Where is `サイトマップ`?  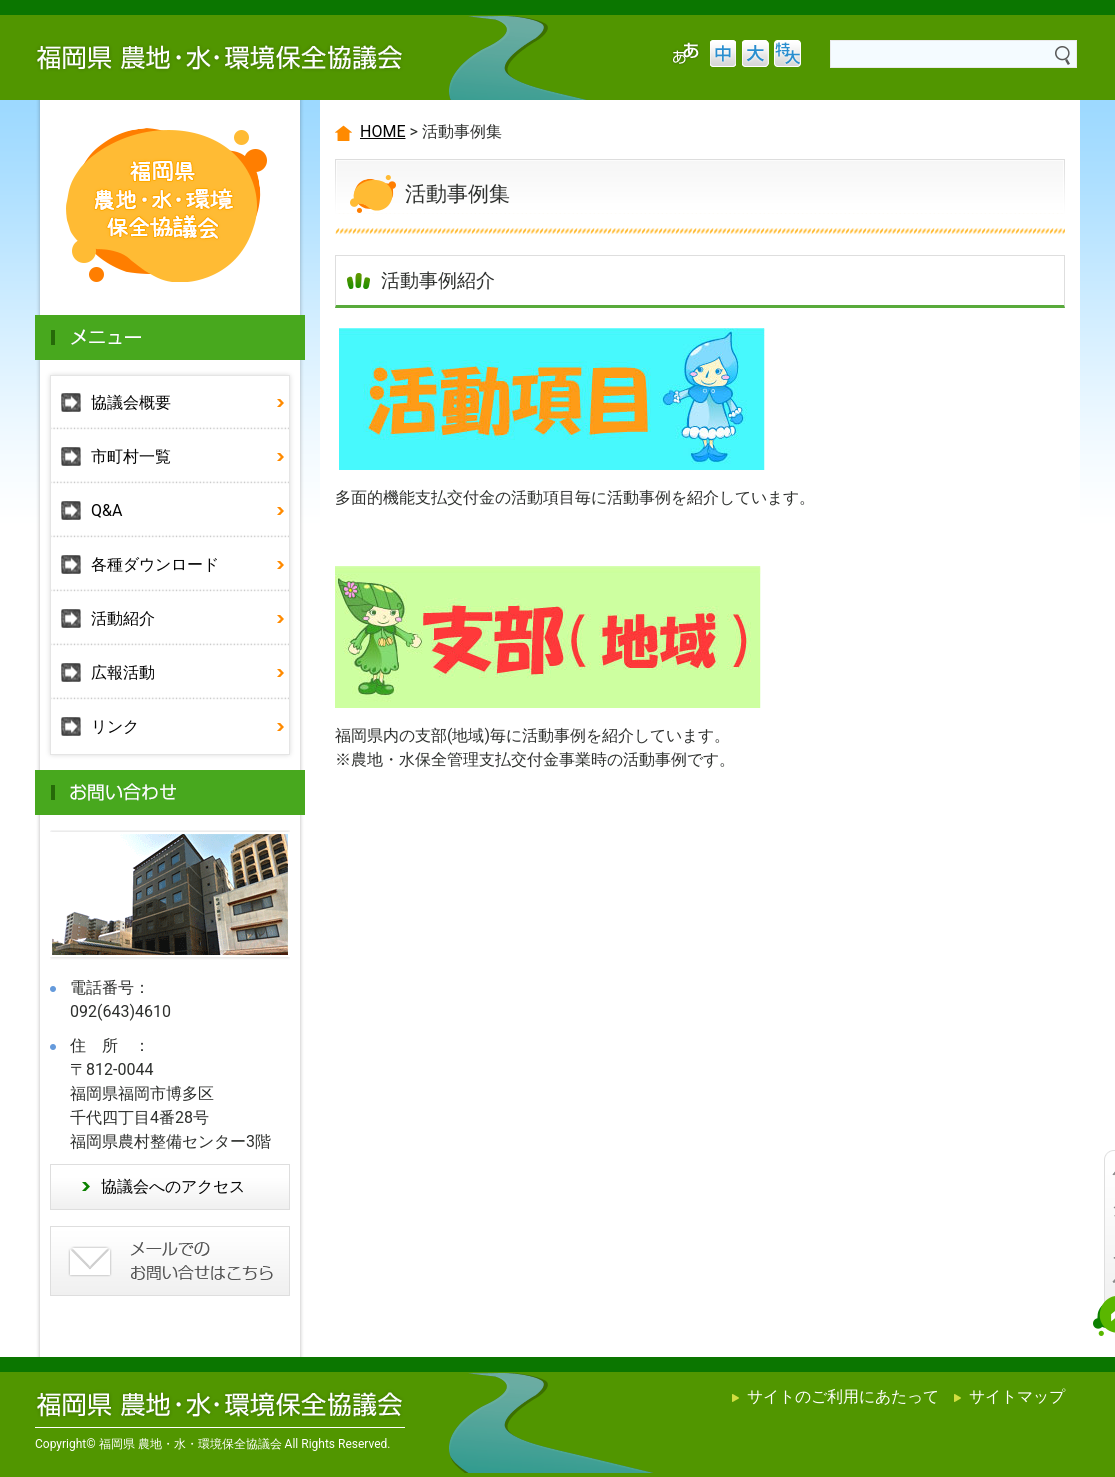
サイトマップ is located at coordinates (1017, 1396).